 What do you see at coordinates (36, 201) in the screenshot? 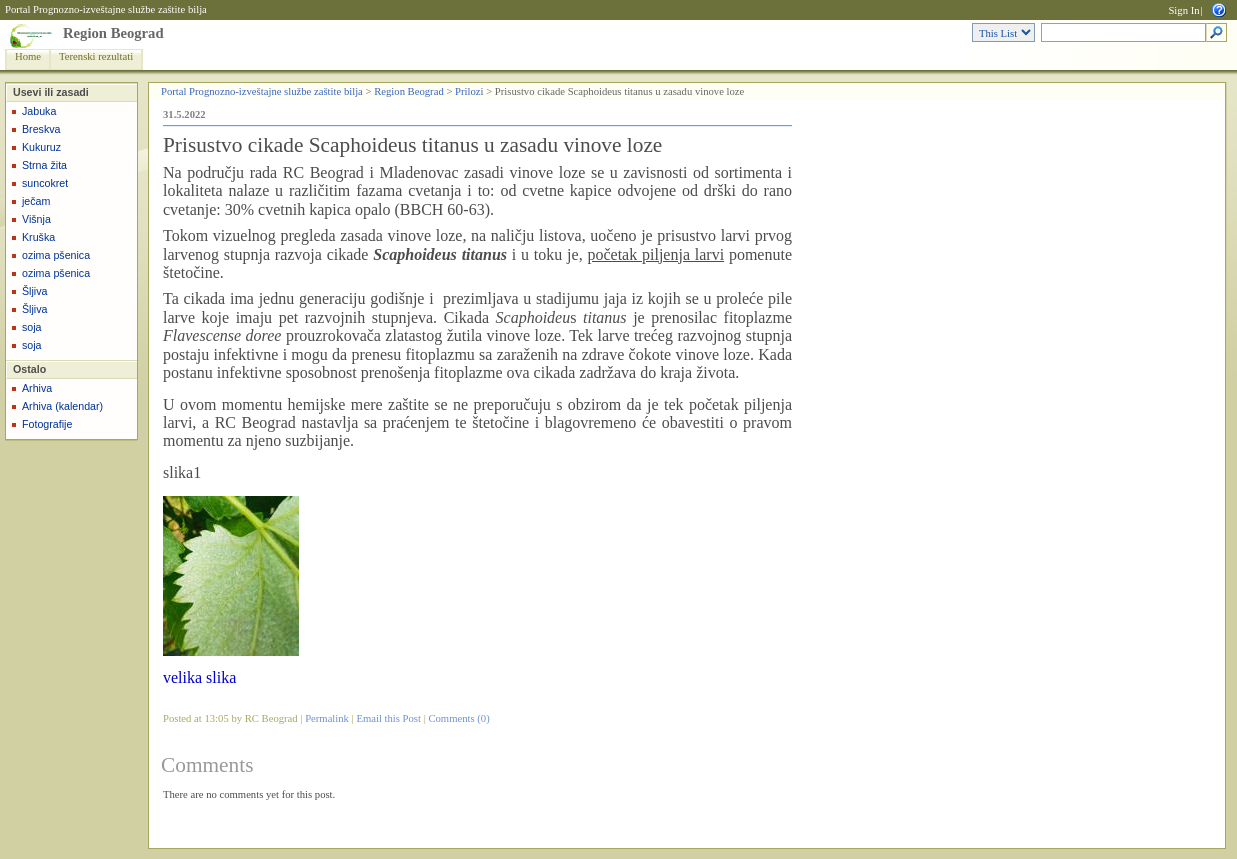
I see `ječam` at bounding box center [36, 201].